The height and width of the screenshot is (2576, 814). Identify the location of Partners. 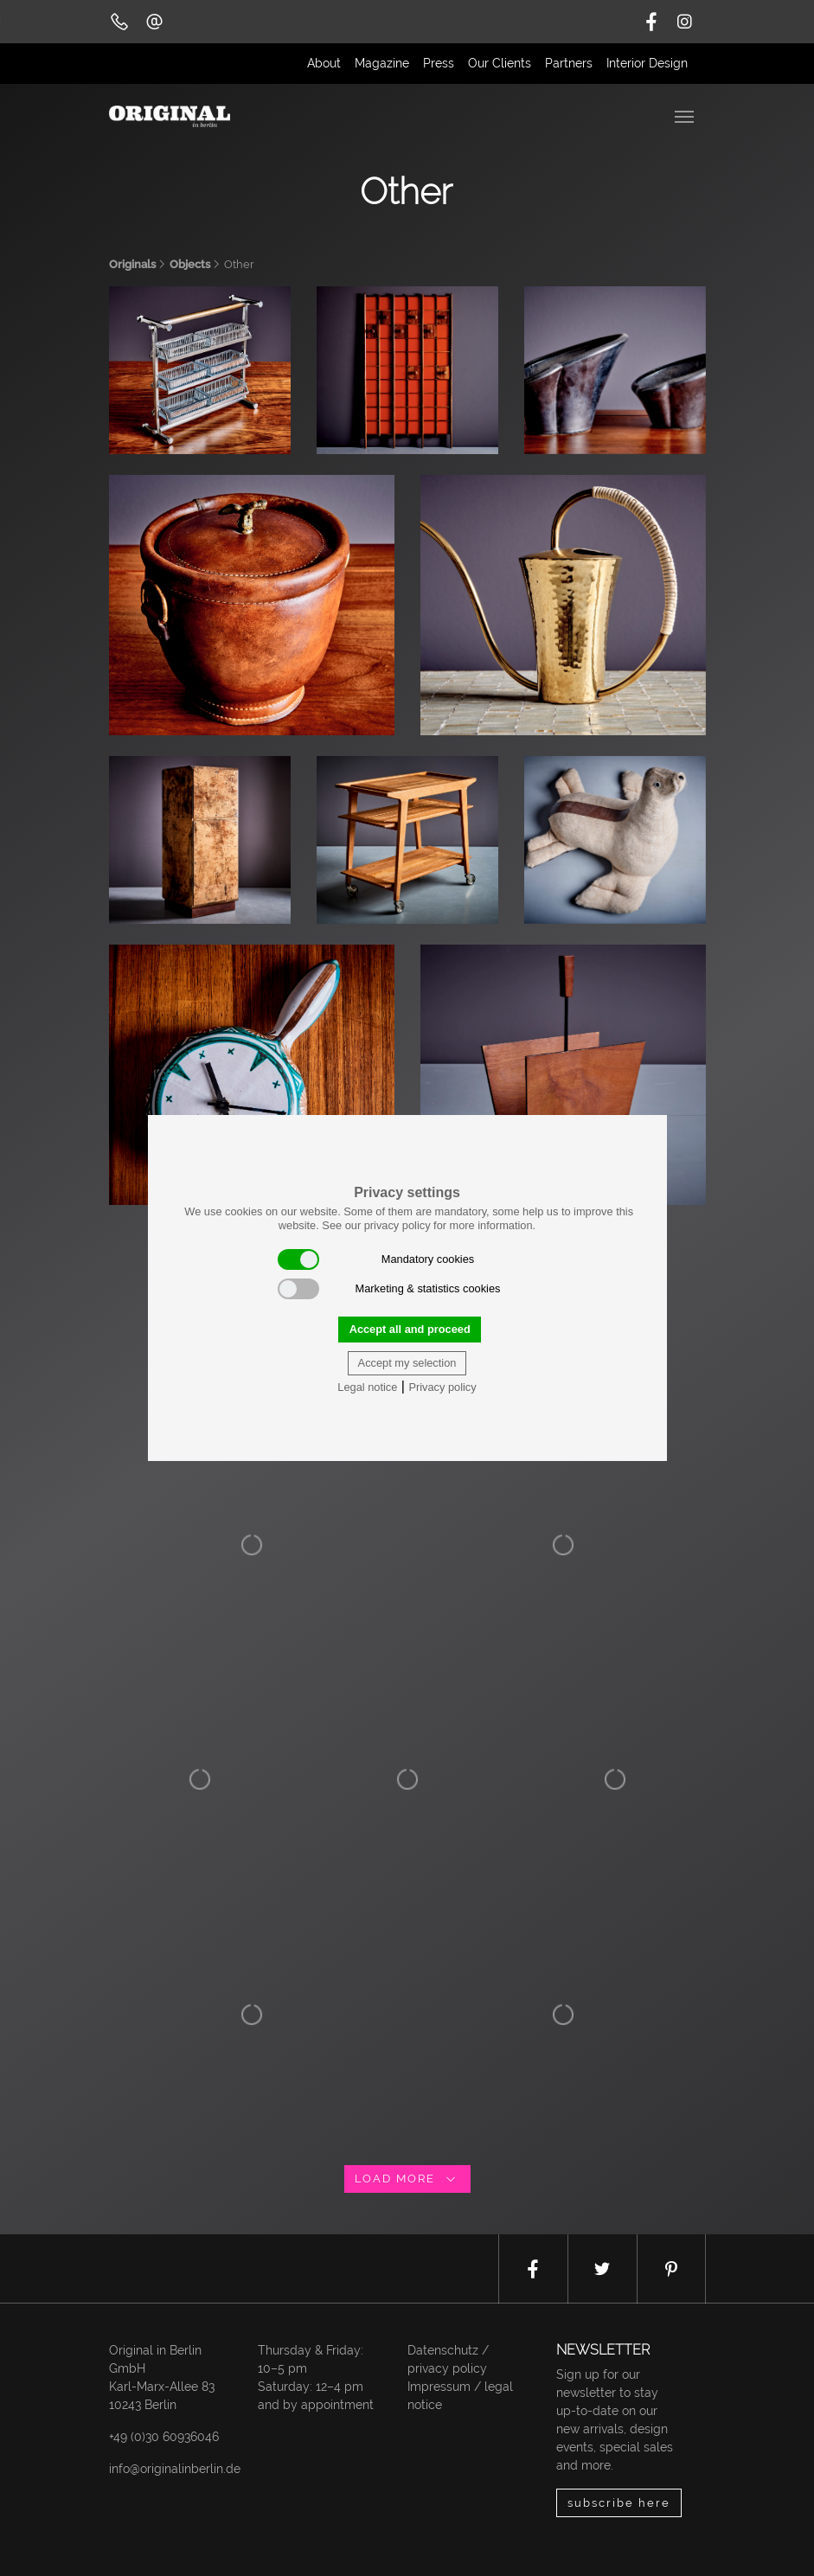
(569, 63).